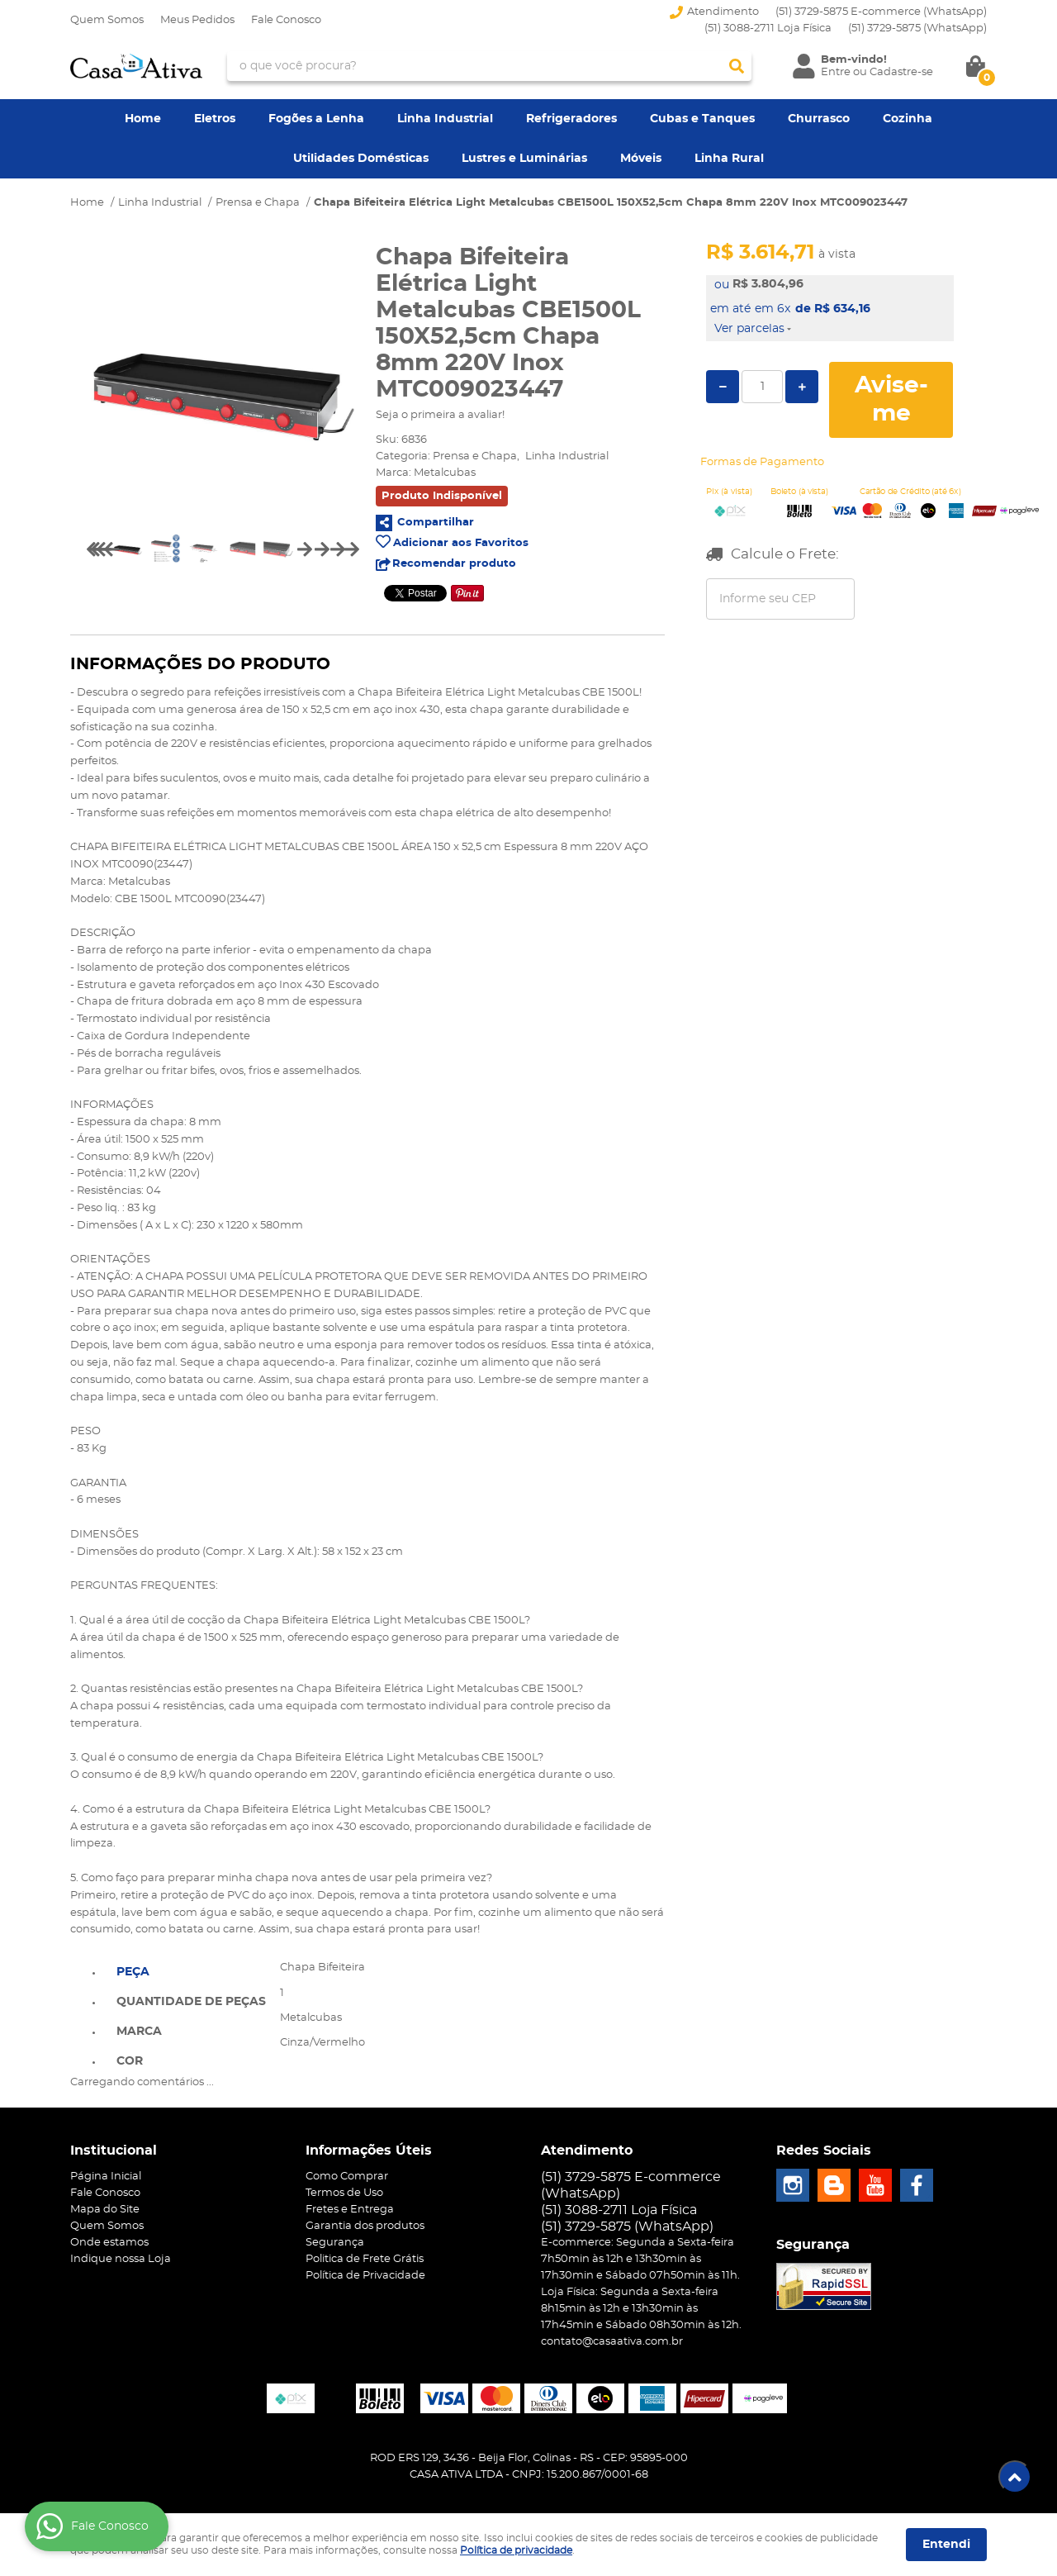 Image resolution: width=1057 pixels, height=2576 pixels. Describe the element at coordinates (191, 2002) in the screenshot. I see `Quantidade de peças` at that location.